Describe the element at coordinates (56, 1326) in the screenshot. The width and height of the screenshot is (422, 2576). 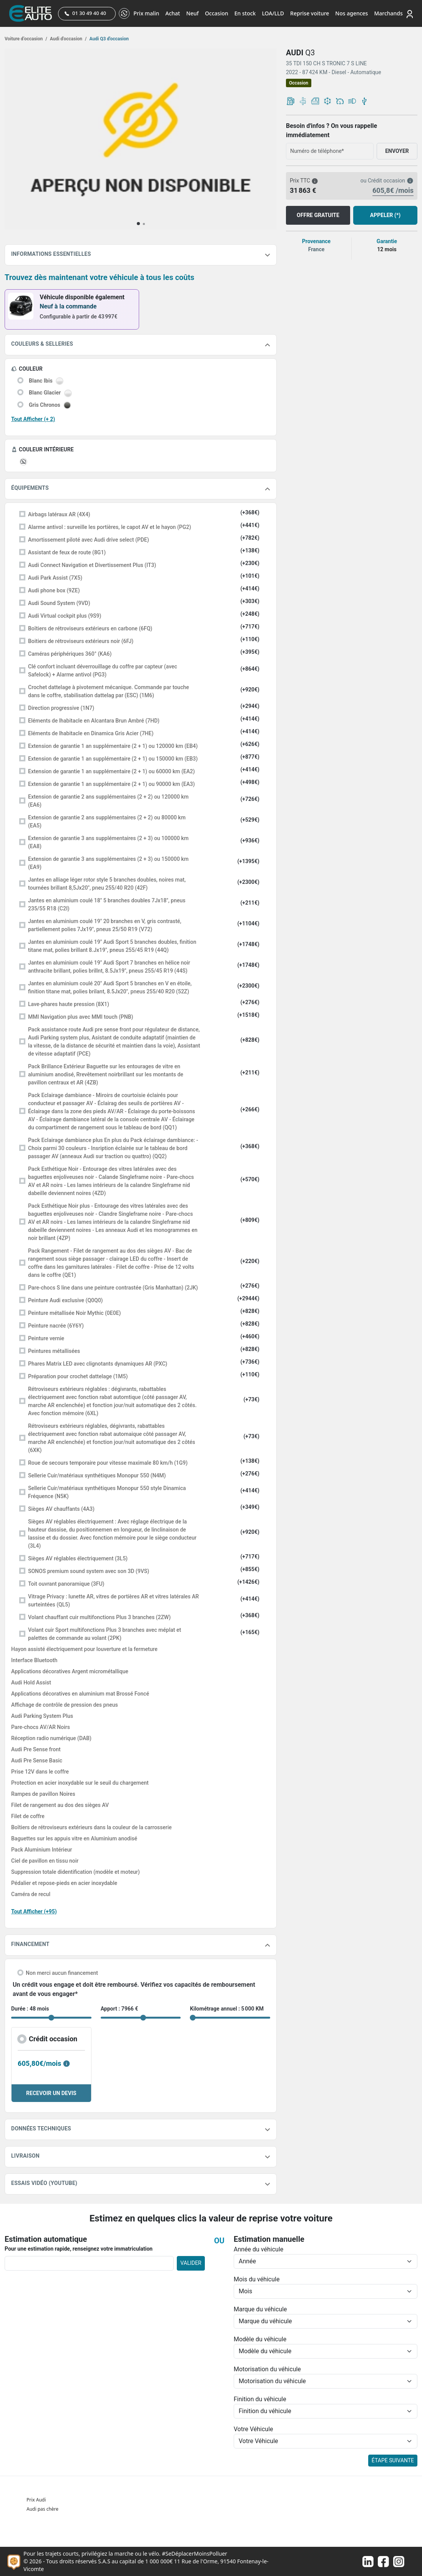
I see `Peinture nacrée (6Y6Y)` at that location.